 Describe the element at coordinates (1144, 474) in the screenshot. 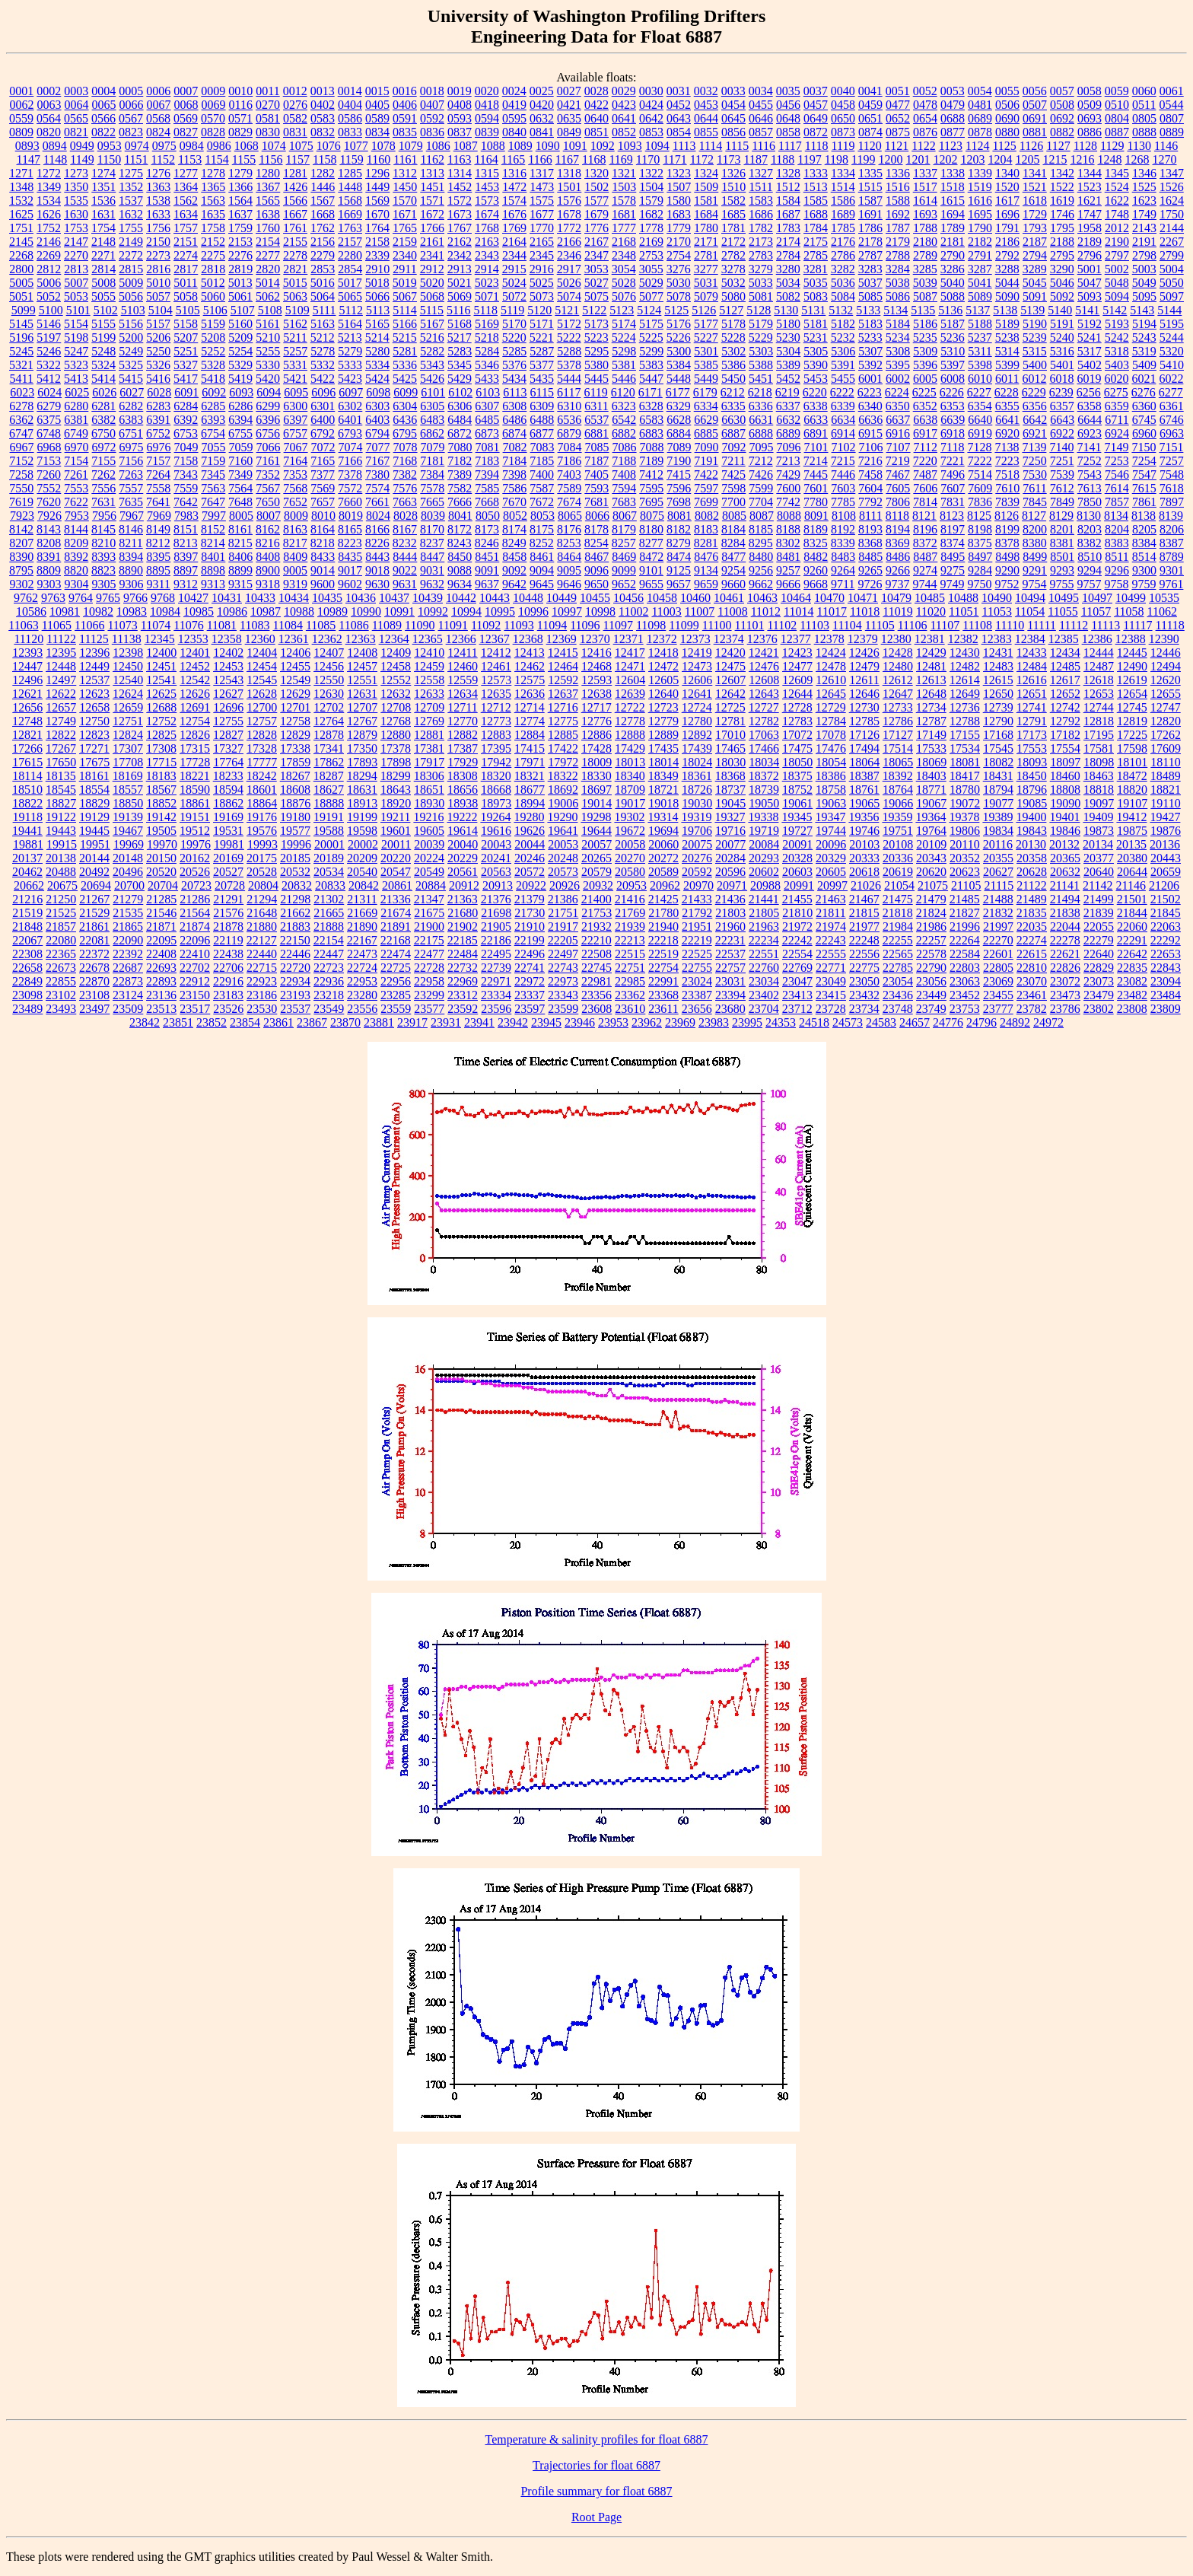

I see `7547` at that location.